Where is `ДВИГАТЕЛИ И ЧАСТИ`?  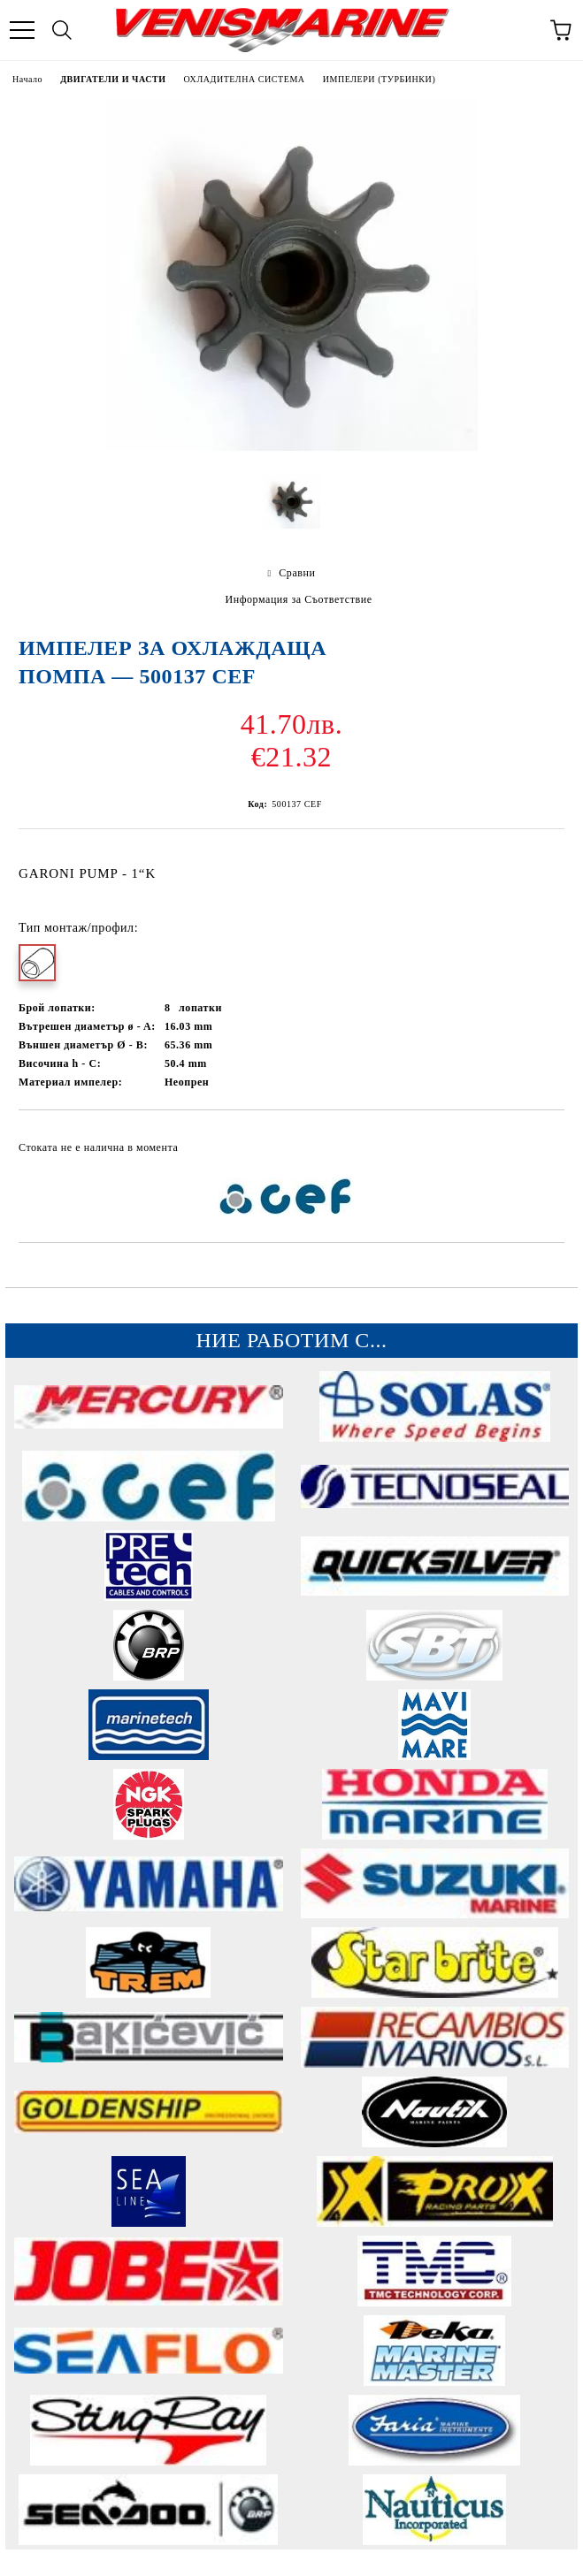
ДВИГАТЕЛИ И ЧАСТИ is located at coordinates (112, 79).